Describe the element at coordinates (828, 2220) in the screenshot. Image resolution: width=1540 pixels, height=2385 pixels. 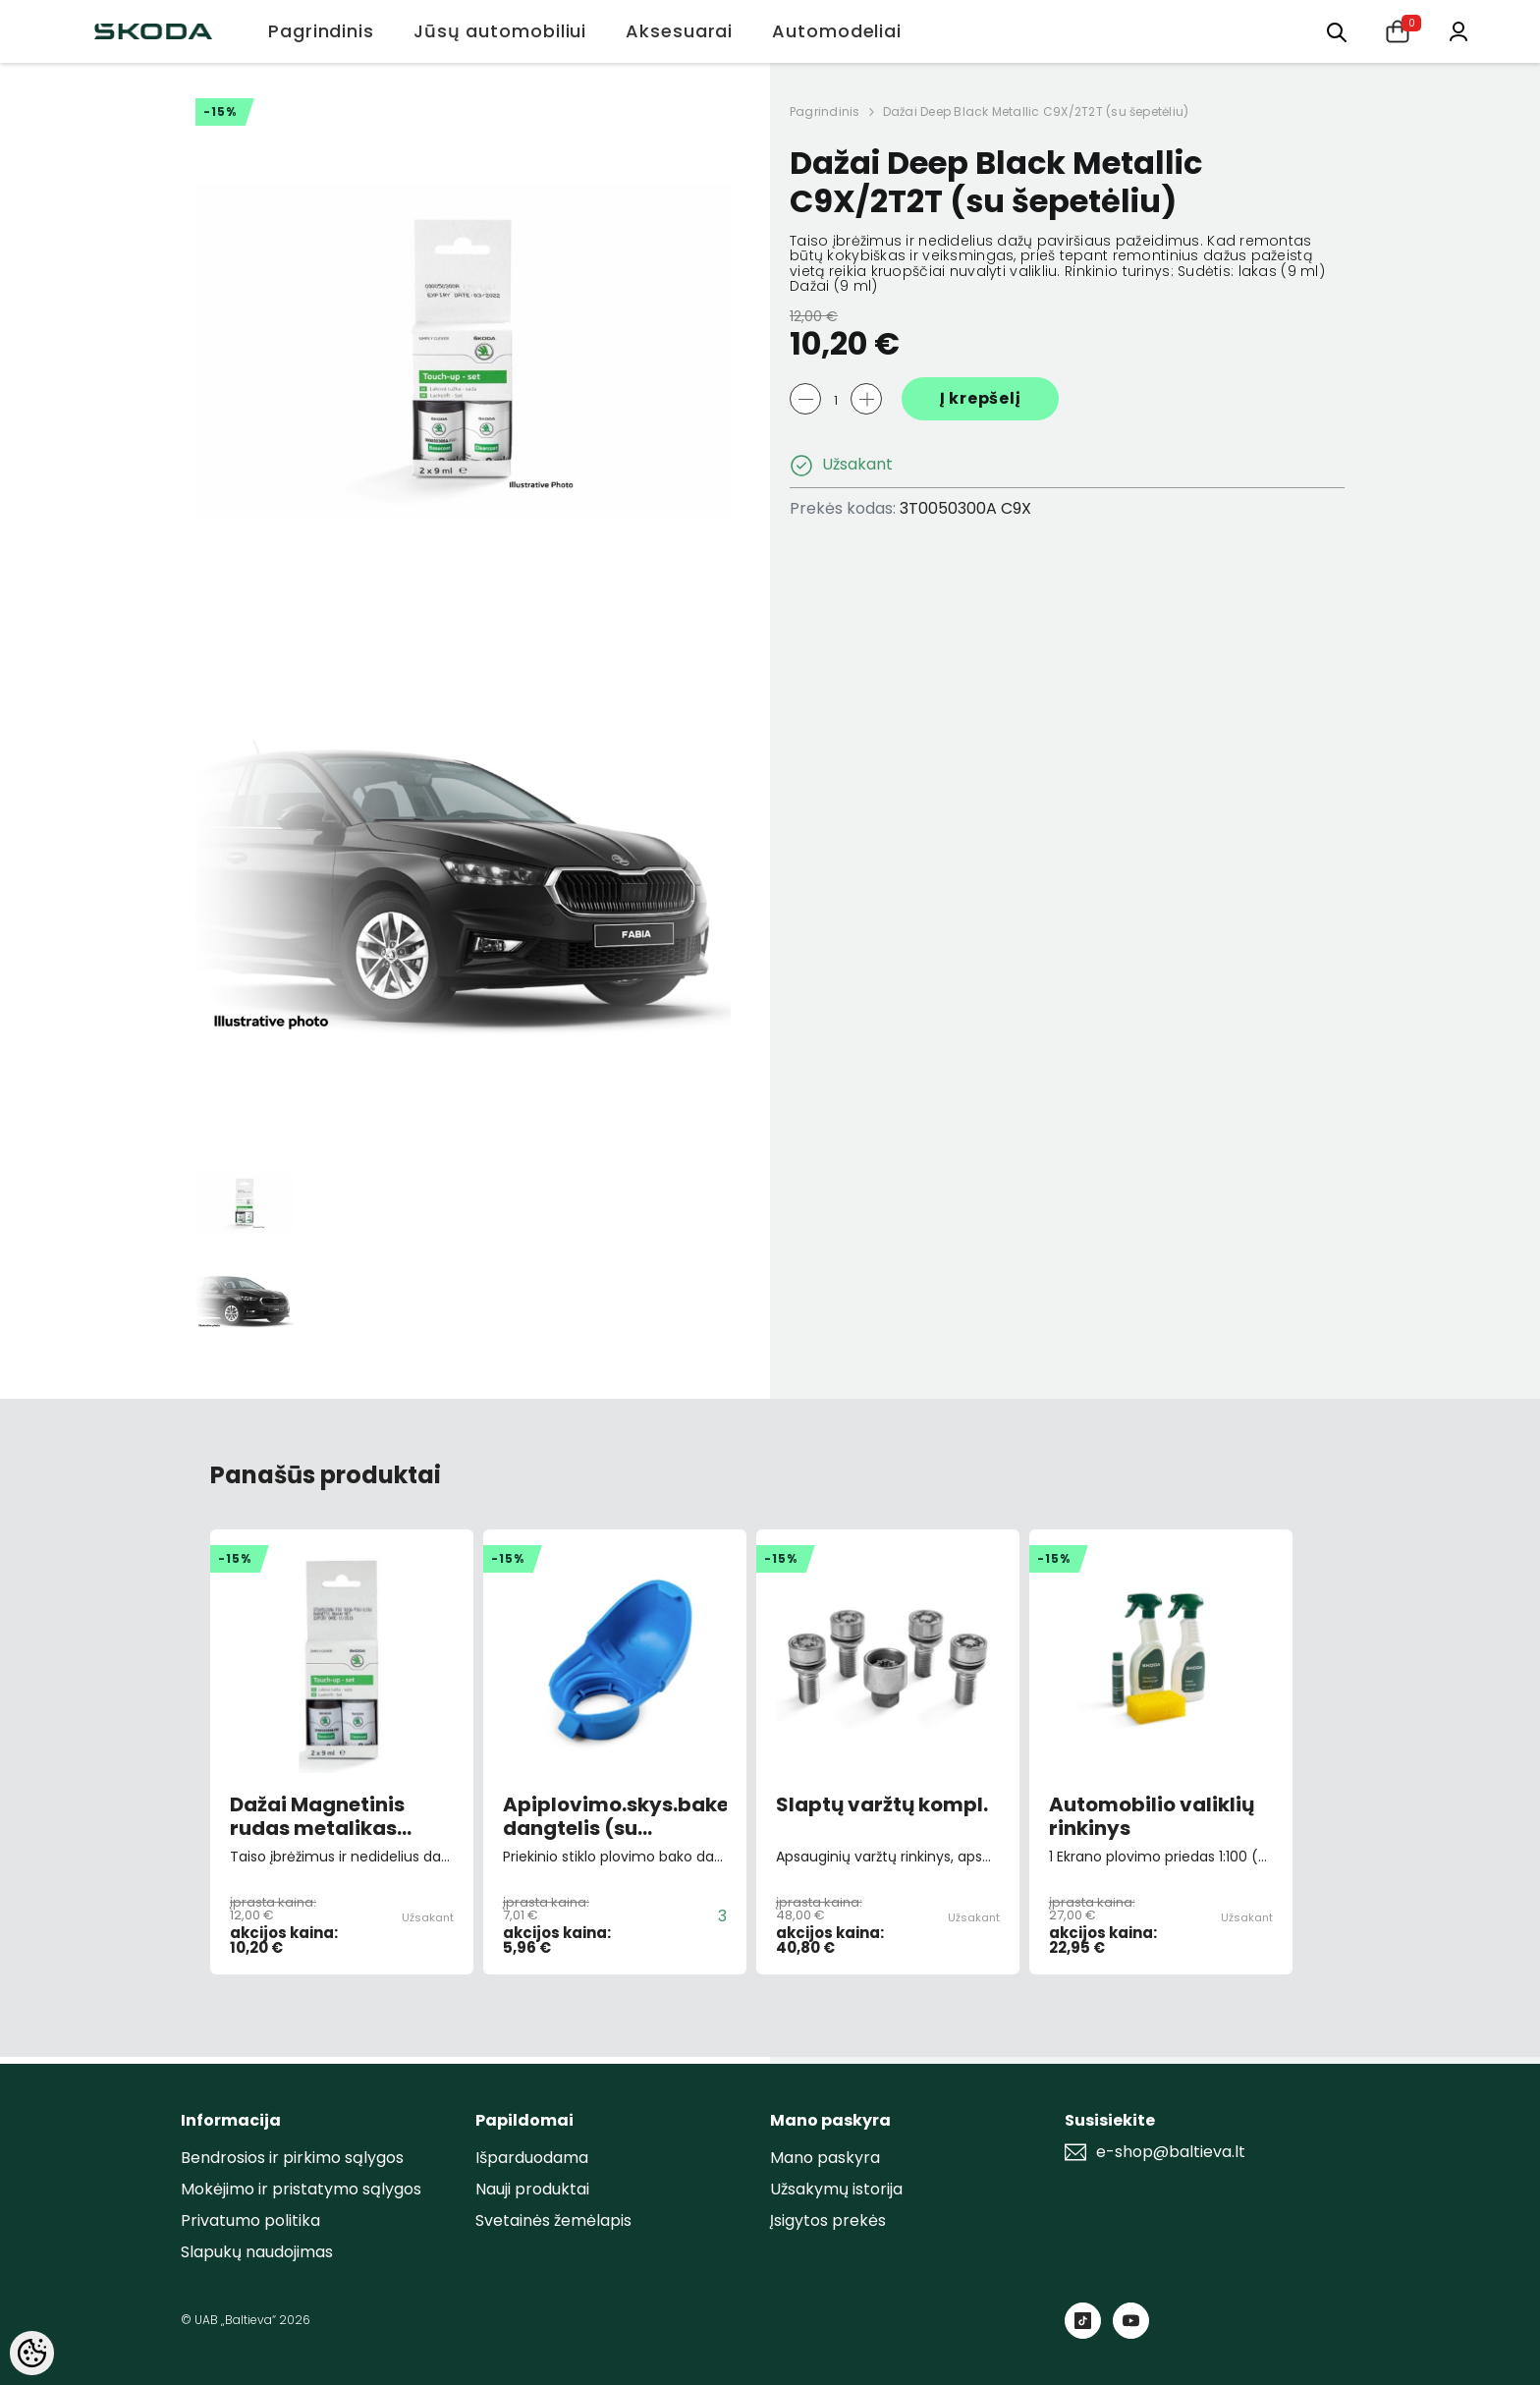
I see `Įsigytos prekės` at that location.